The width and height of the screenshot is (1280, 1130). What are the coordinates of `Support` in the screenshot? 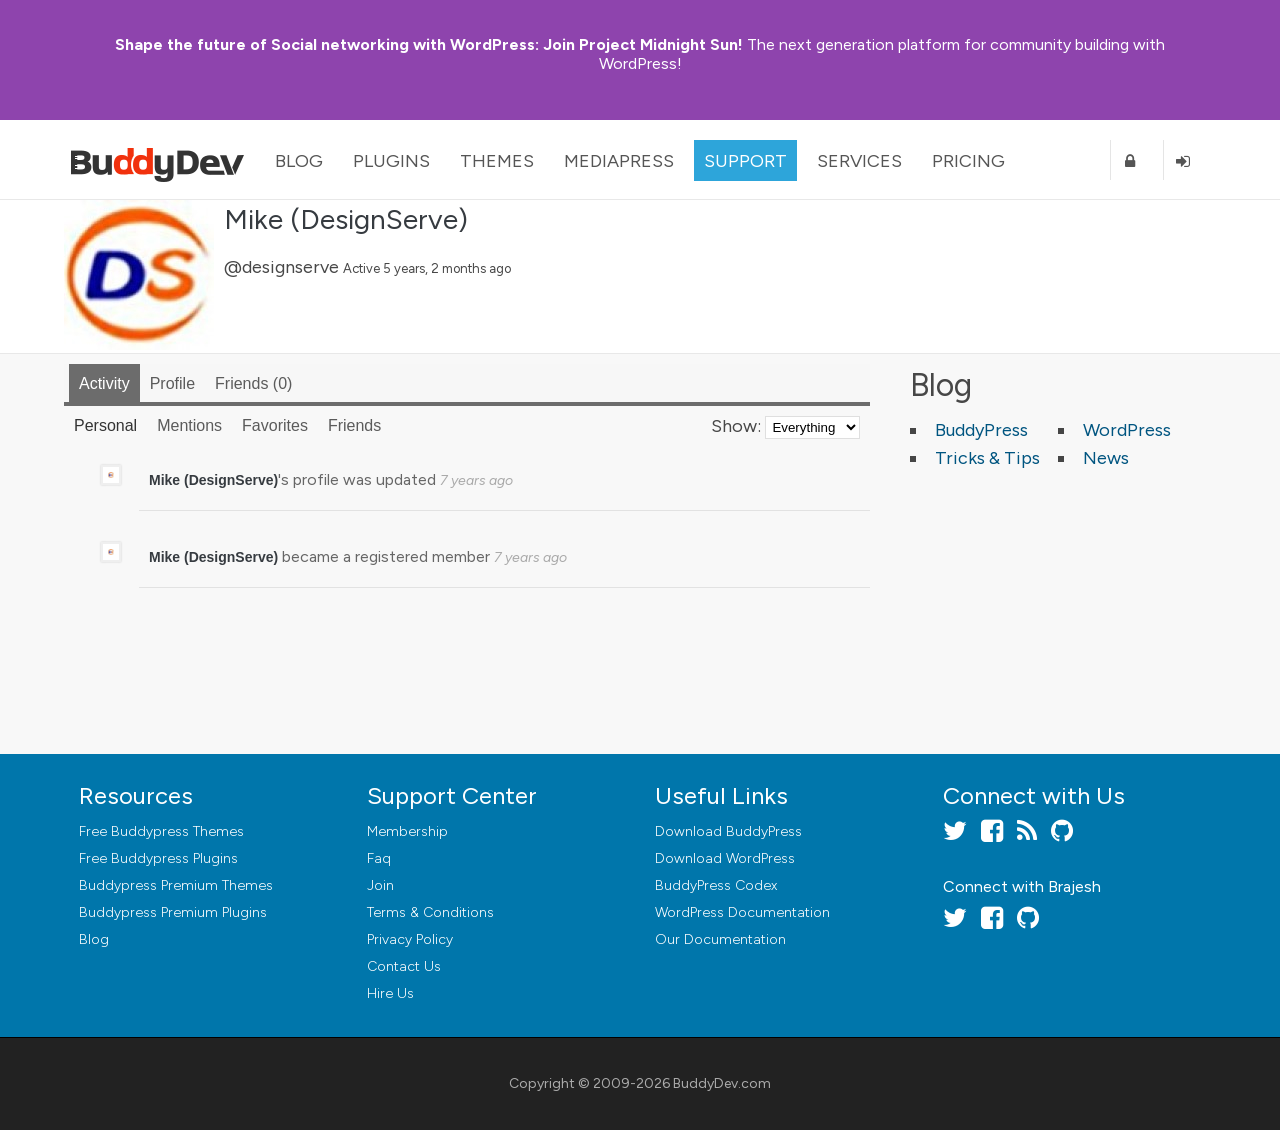 It's located at (745, 161).